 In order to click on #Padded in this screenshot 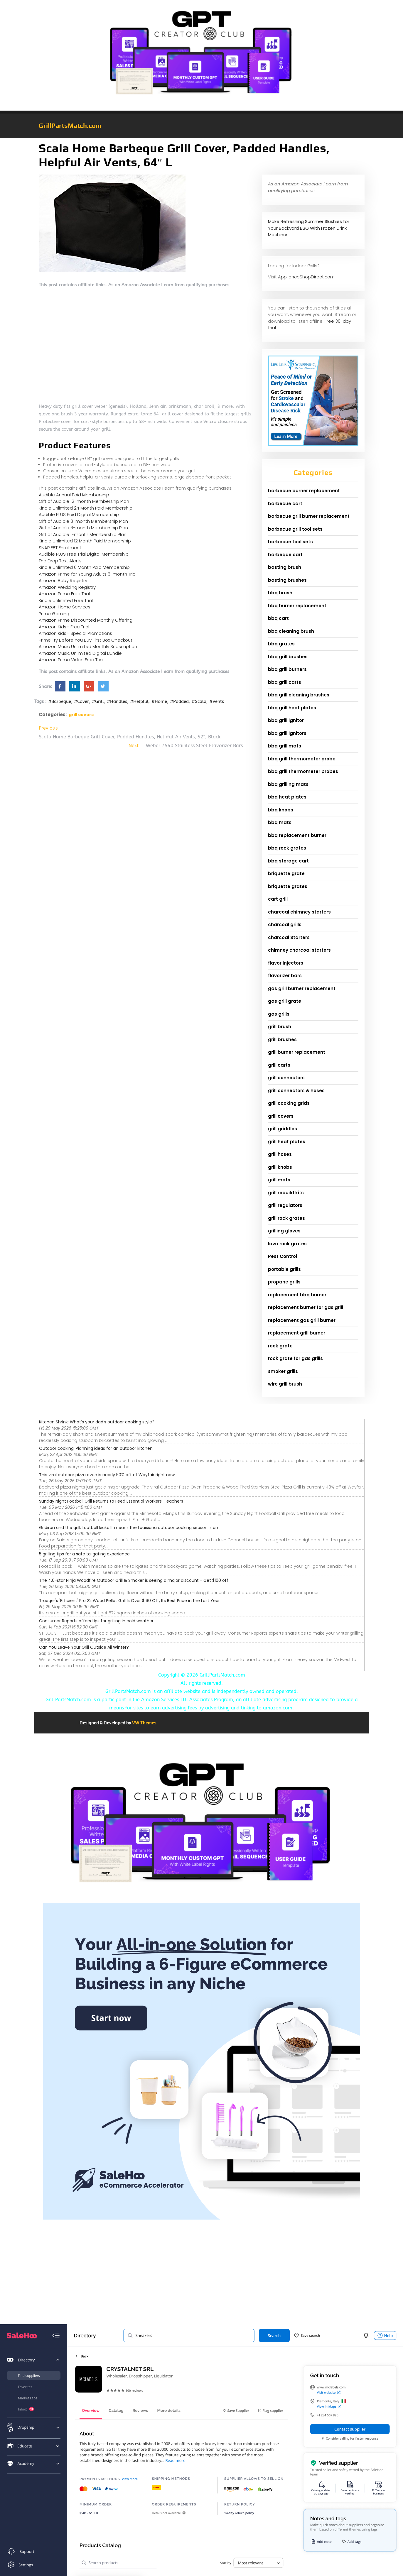, I will do `click(179, 701)`.